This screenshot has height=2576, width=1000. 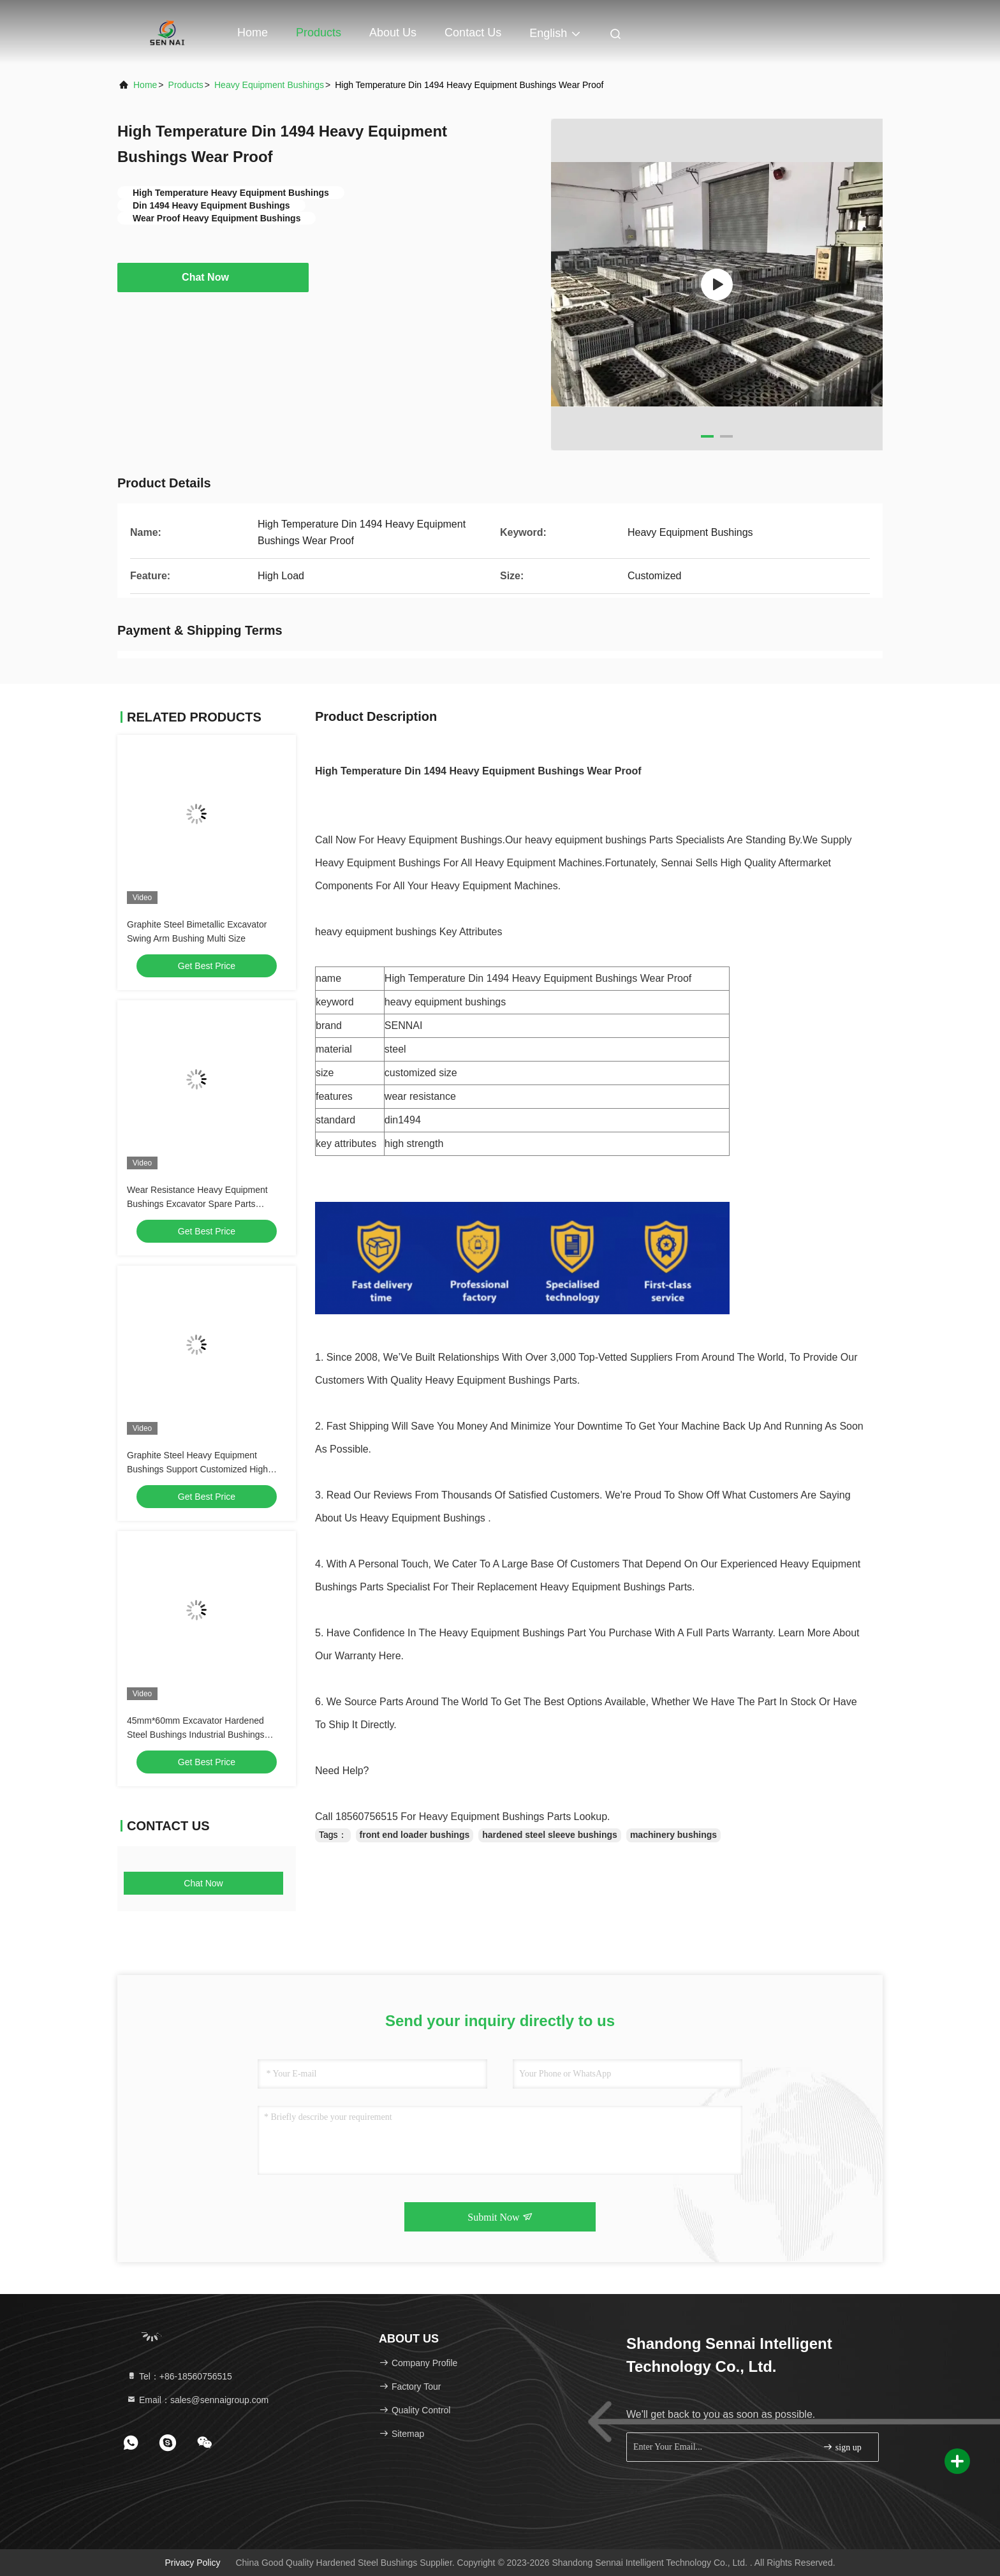 What do you see at coordinates (197, 1204) in the screenshot?
I see `Wear Resistance Heavy Equipment Bushings Excavator Spare Parts DIN1494` at bounding box center [197, 1204].